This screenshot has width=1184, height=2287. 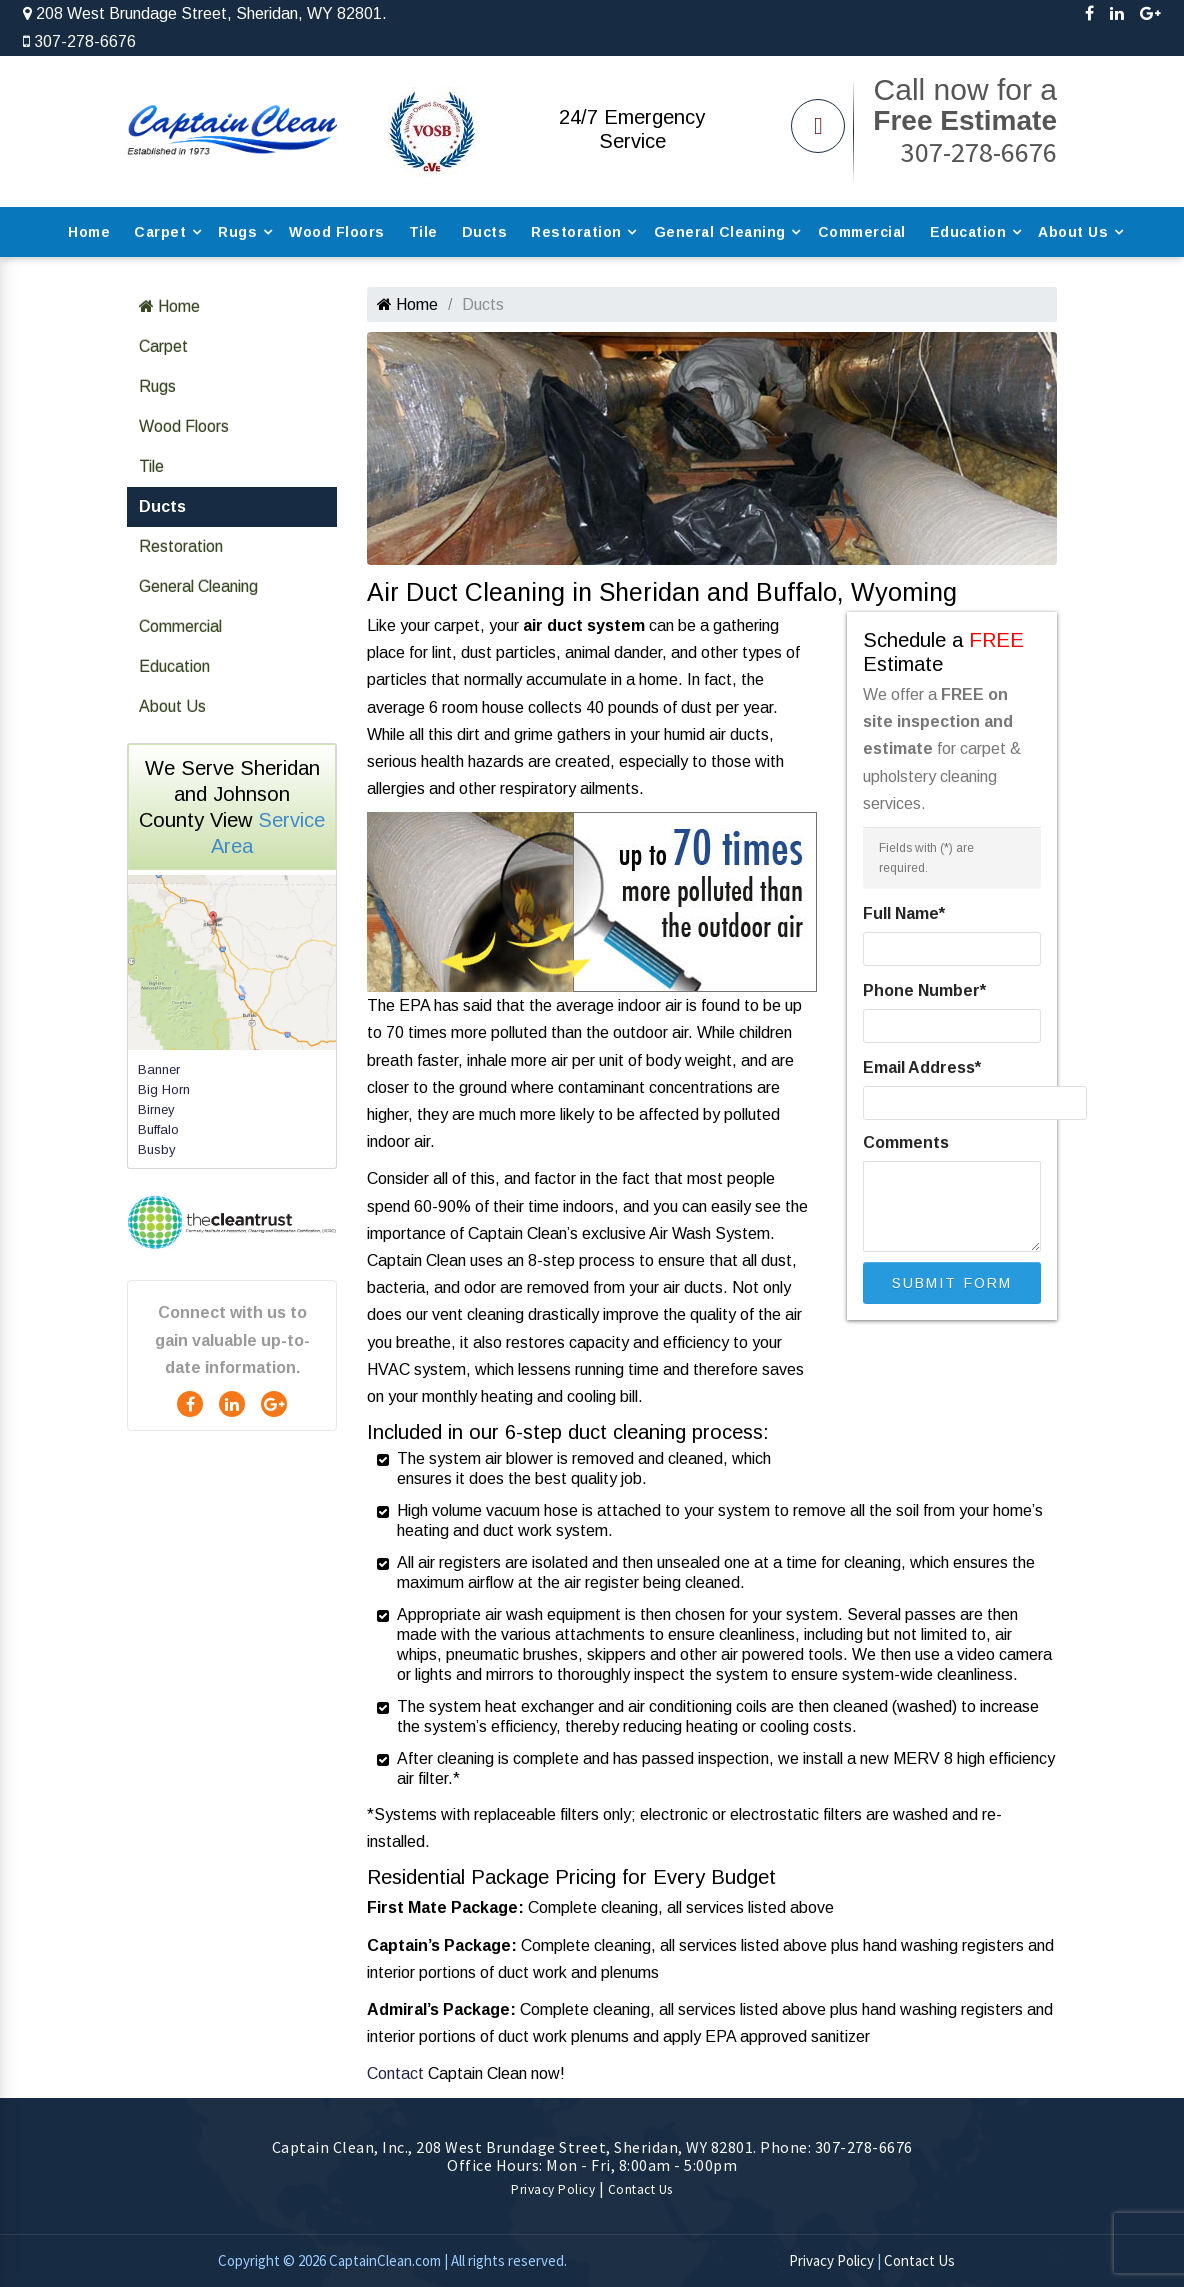 What do you see at coordinates (862, 232) in the screenshot?
I see `Commercial` at bounding box center [862, 232].